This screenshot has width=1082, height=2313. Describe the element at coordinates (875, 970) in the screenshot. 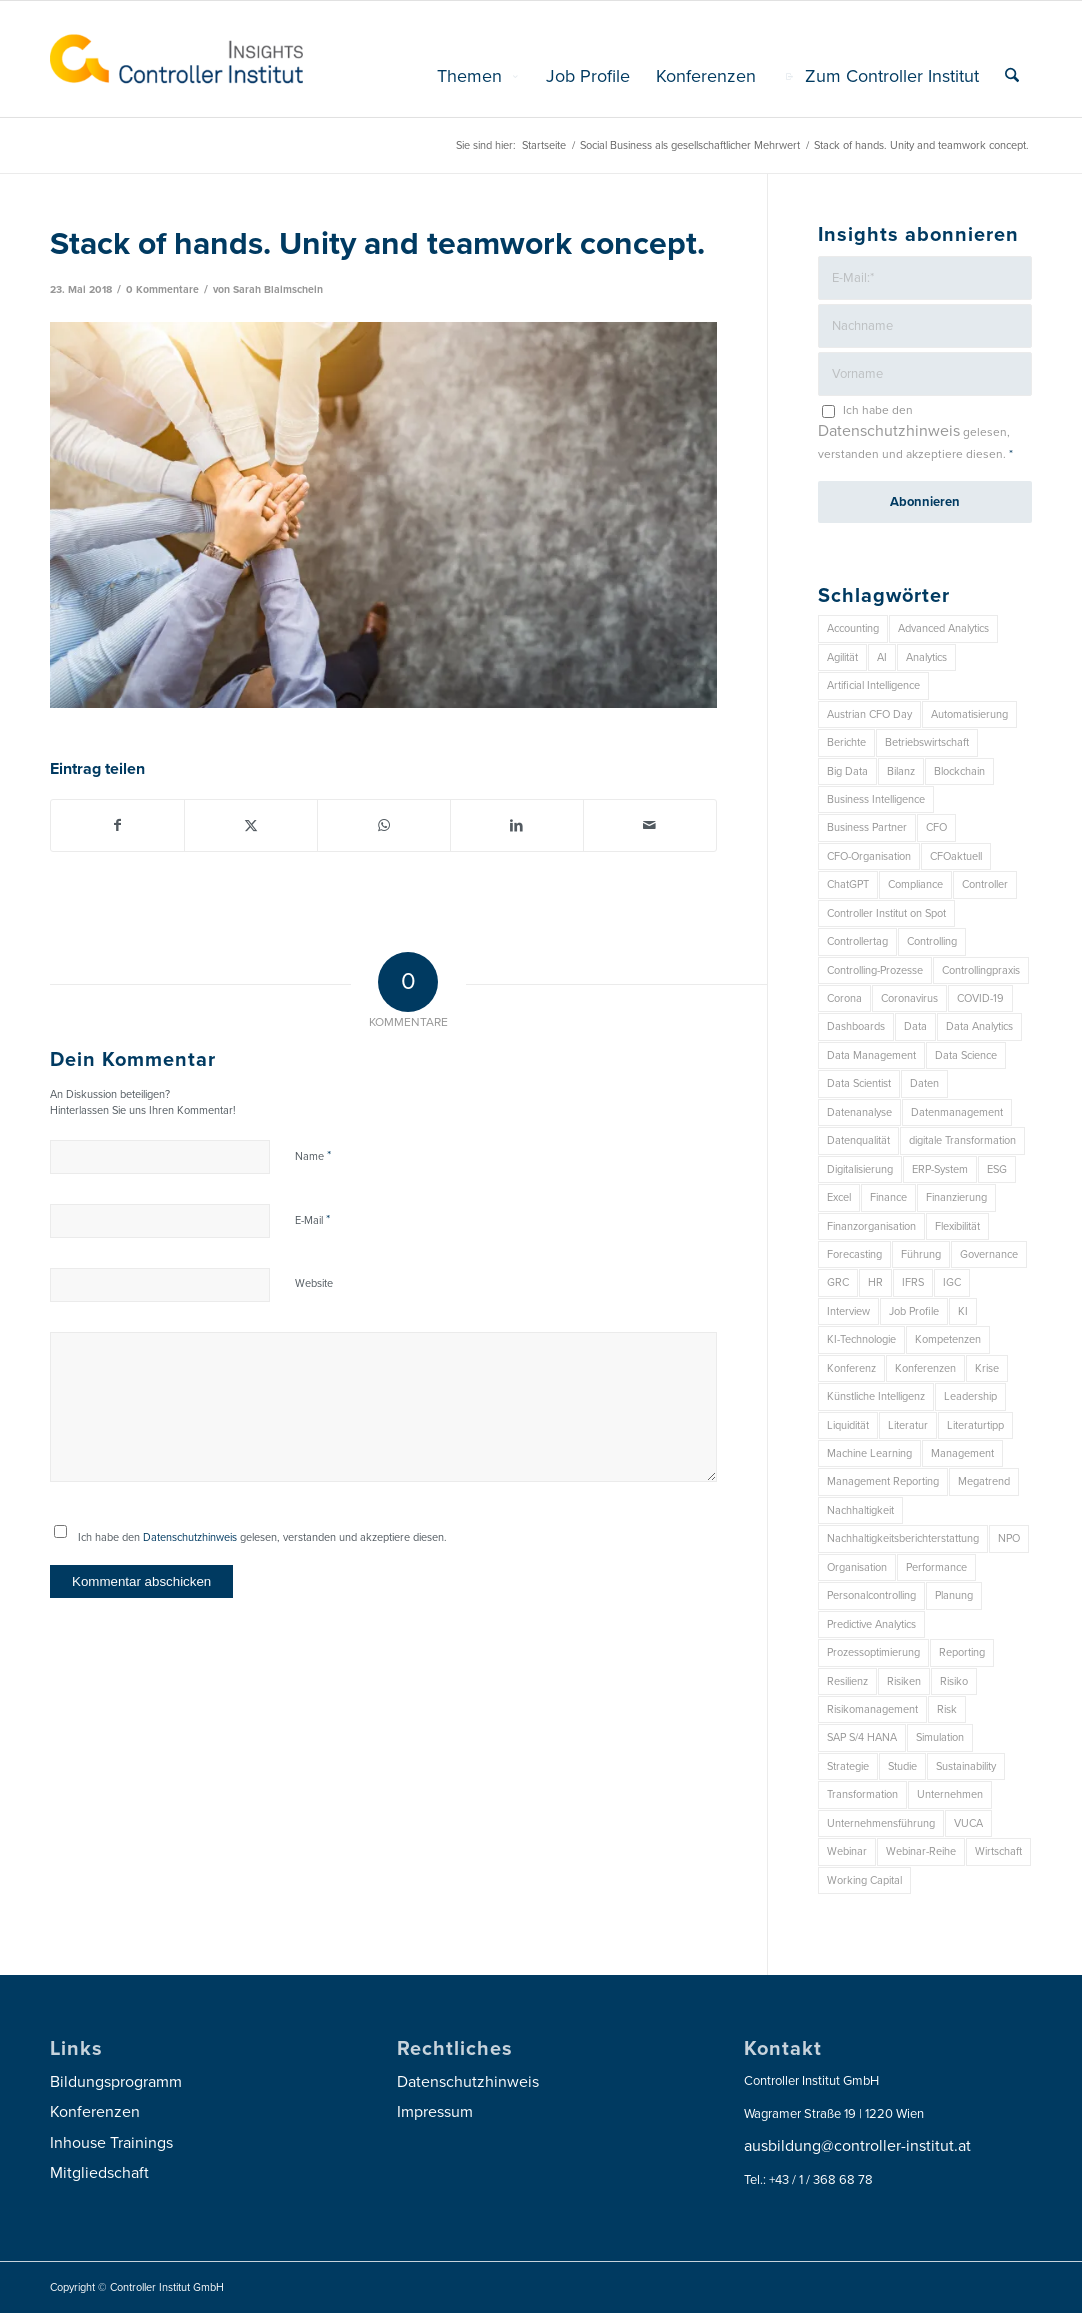

I see `Controlling-Prozesse [Controlling-Prozesse (11 Einträge)]` at that location.